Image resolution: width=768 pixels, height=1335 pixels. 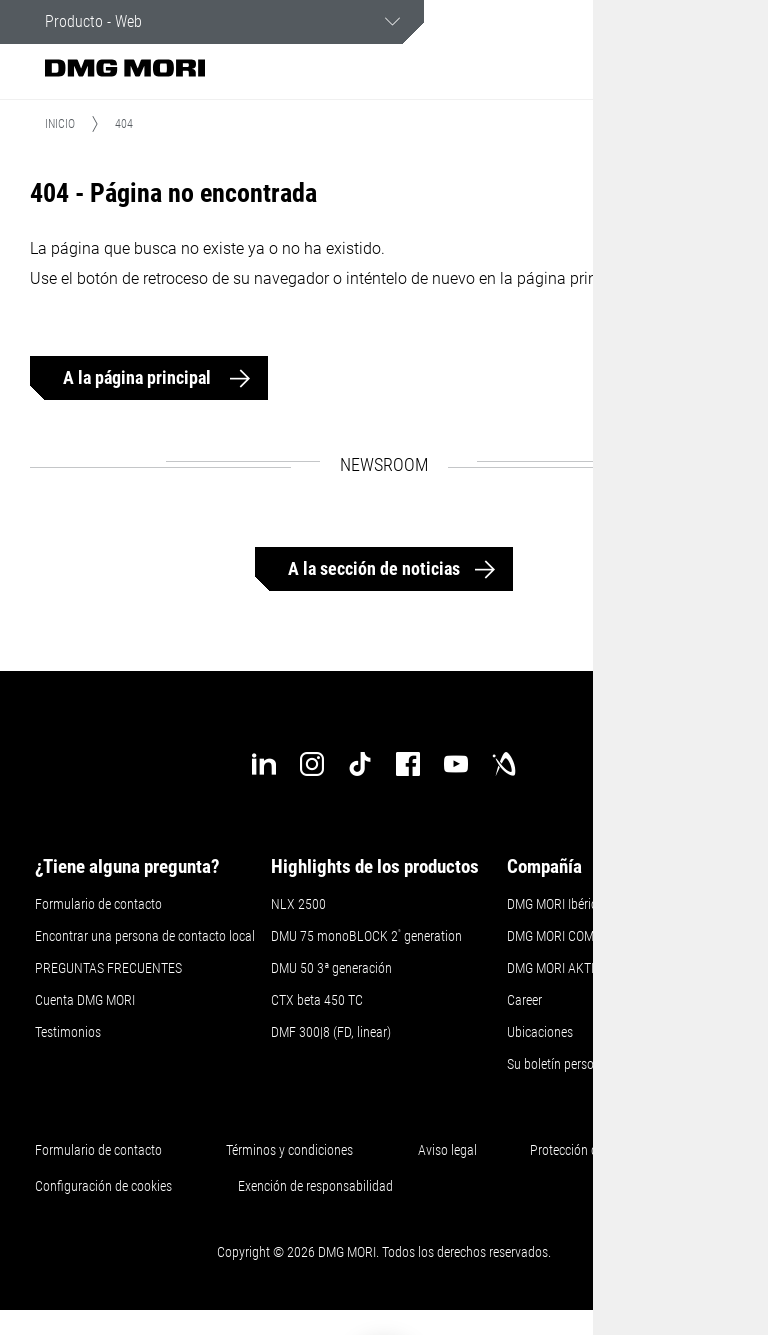 I want to click on Configuración de cookies, so click(x=103, y=1189).